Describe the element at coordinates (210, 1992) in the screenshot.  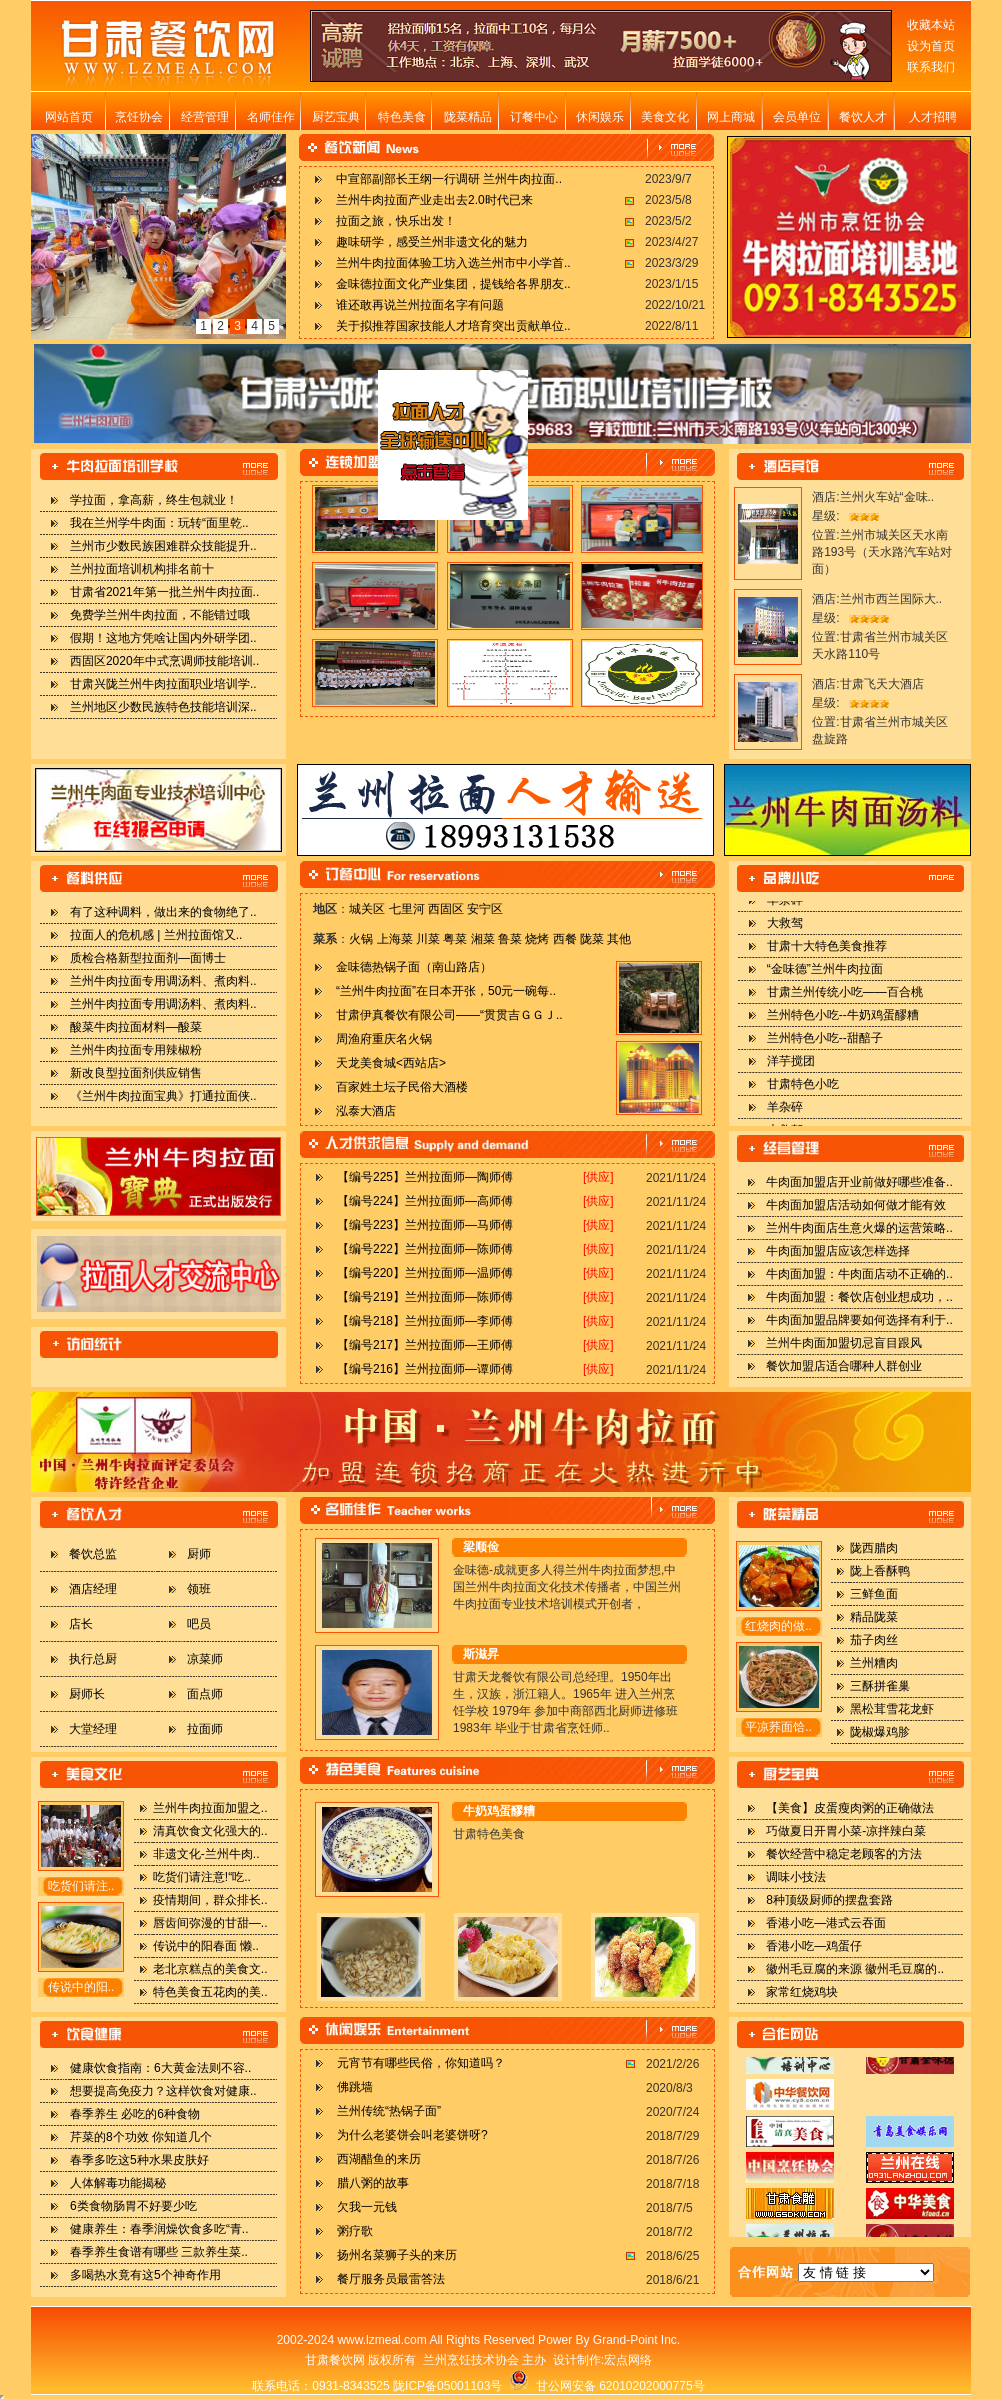
I see `特色美食五花肉的美..` at that location.